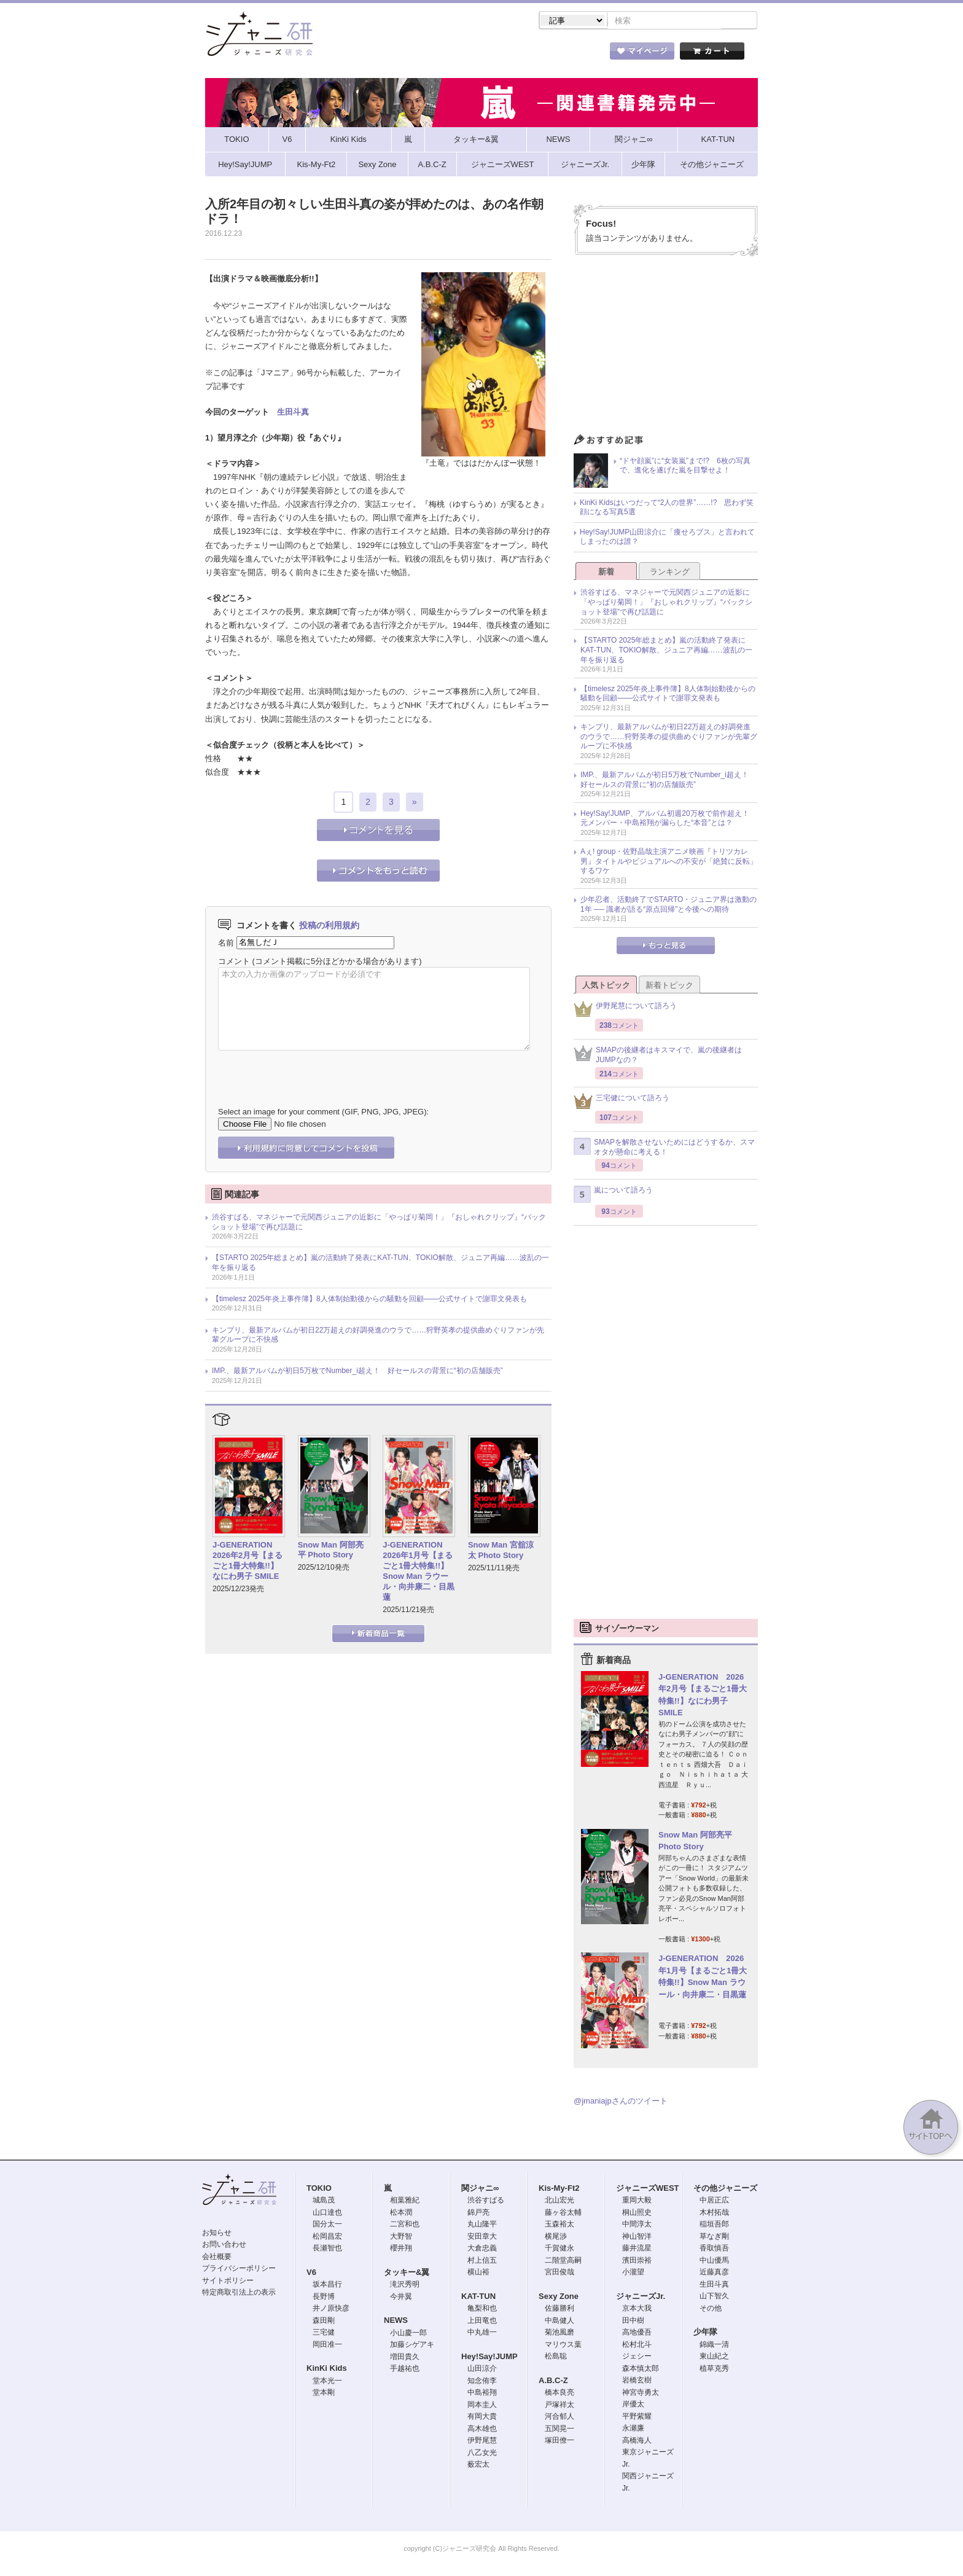 The width and height of the screenshot is (963, 2576). I want to click on 松村北斗, so click(637, 2345).